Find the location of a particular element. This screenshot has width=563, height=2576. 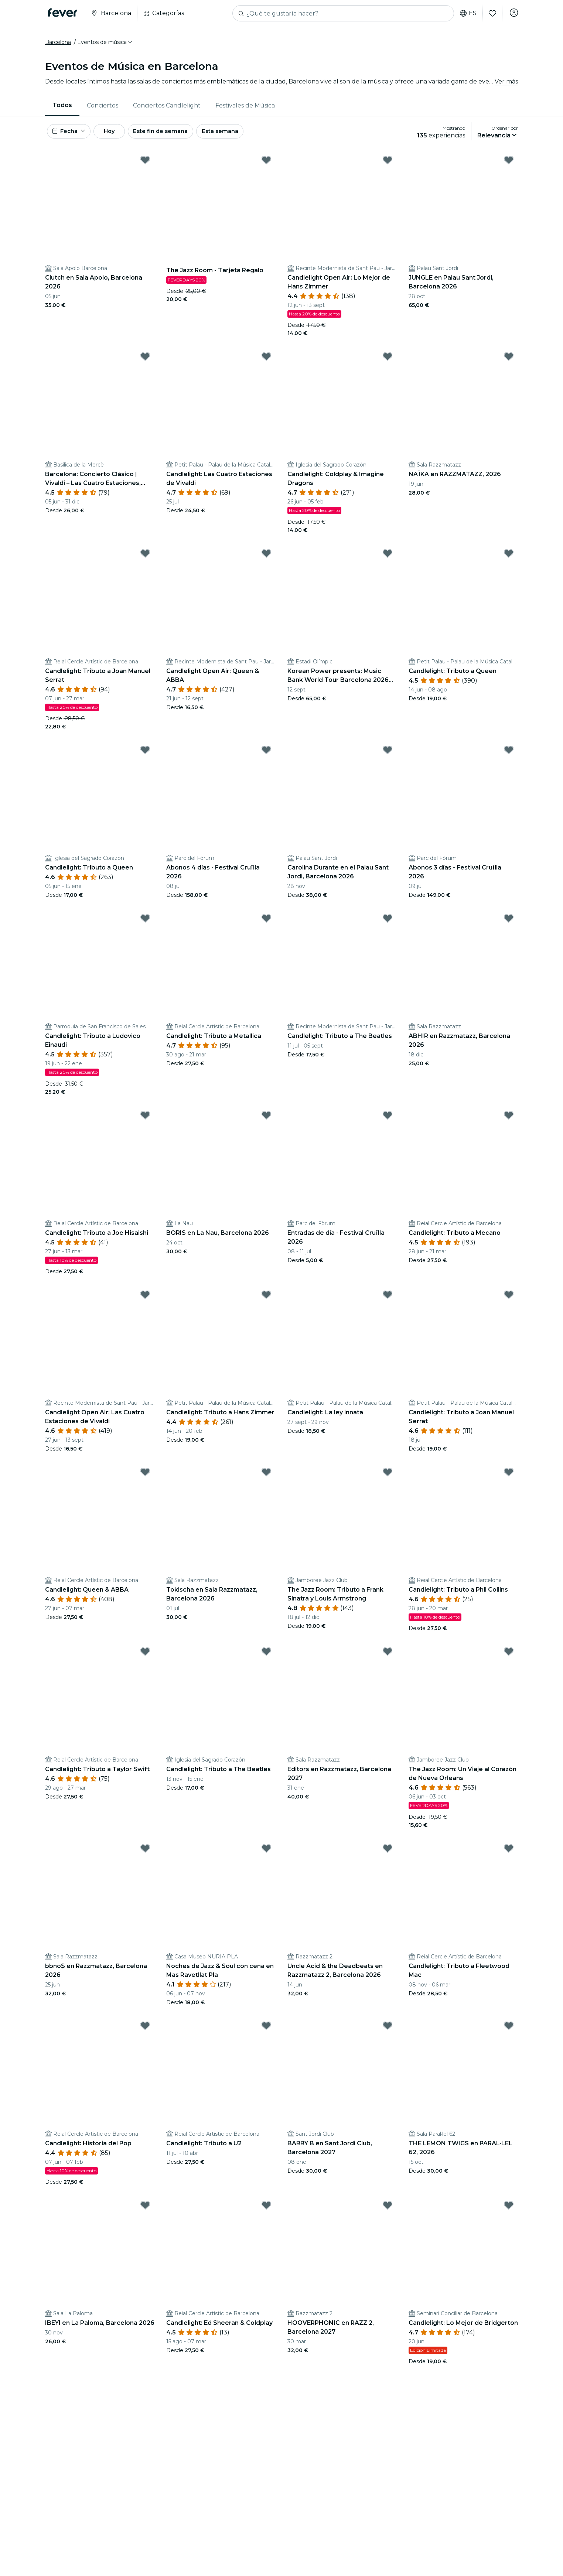

[Mark Candlelight Open Air: Las Cuatro Estaciones de Vivaldi as favorite] is located at coordinates (145, 1301).